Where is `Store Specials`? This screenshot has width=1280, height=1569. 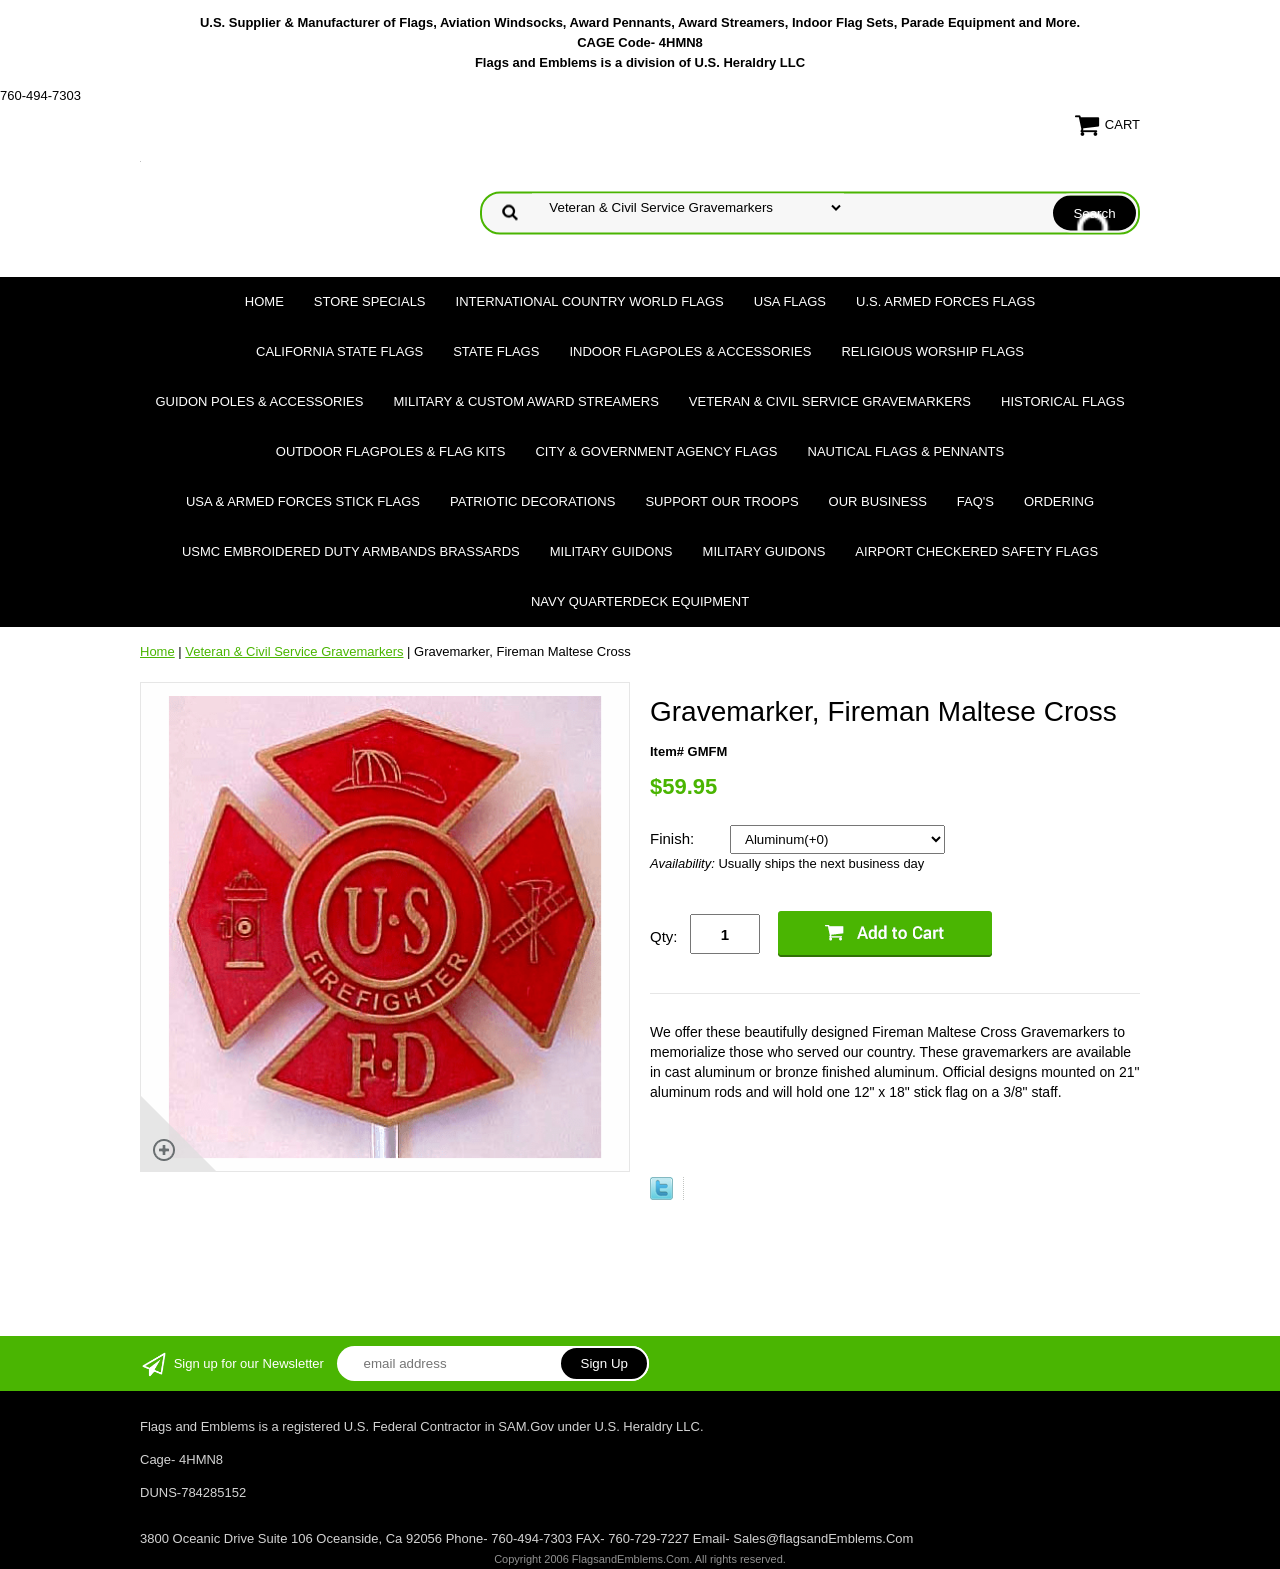
Store Specials is located at coordinates (370, 301).